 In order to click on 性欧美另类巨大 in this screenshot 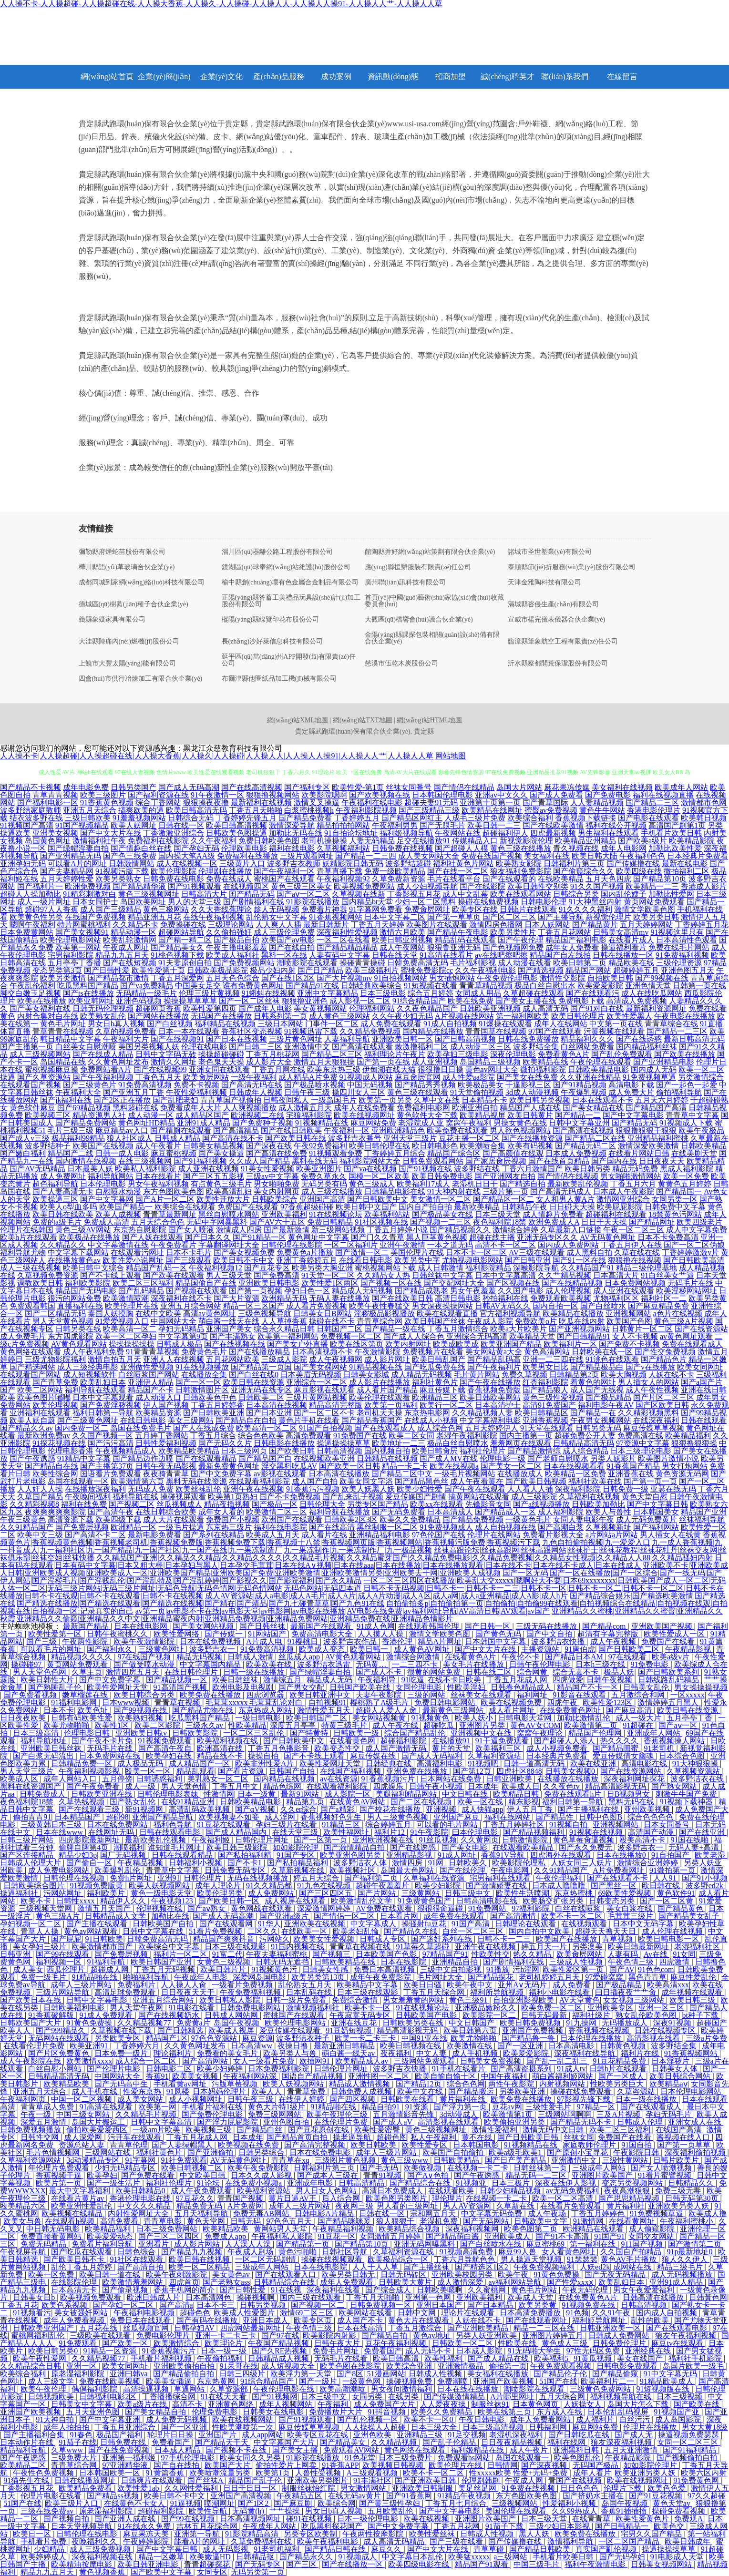, I will do `click(618, 2084)`.